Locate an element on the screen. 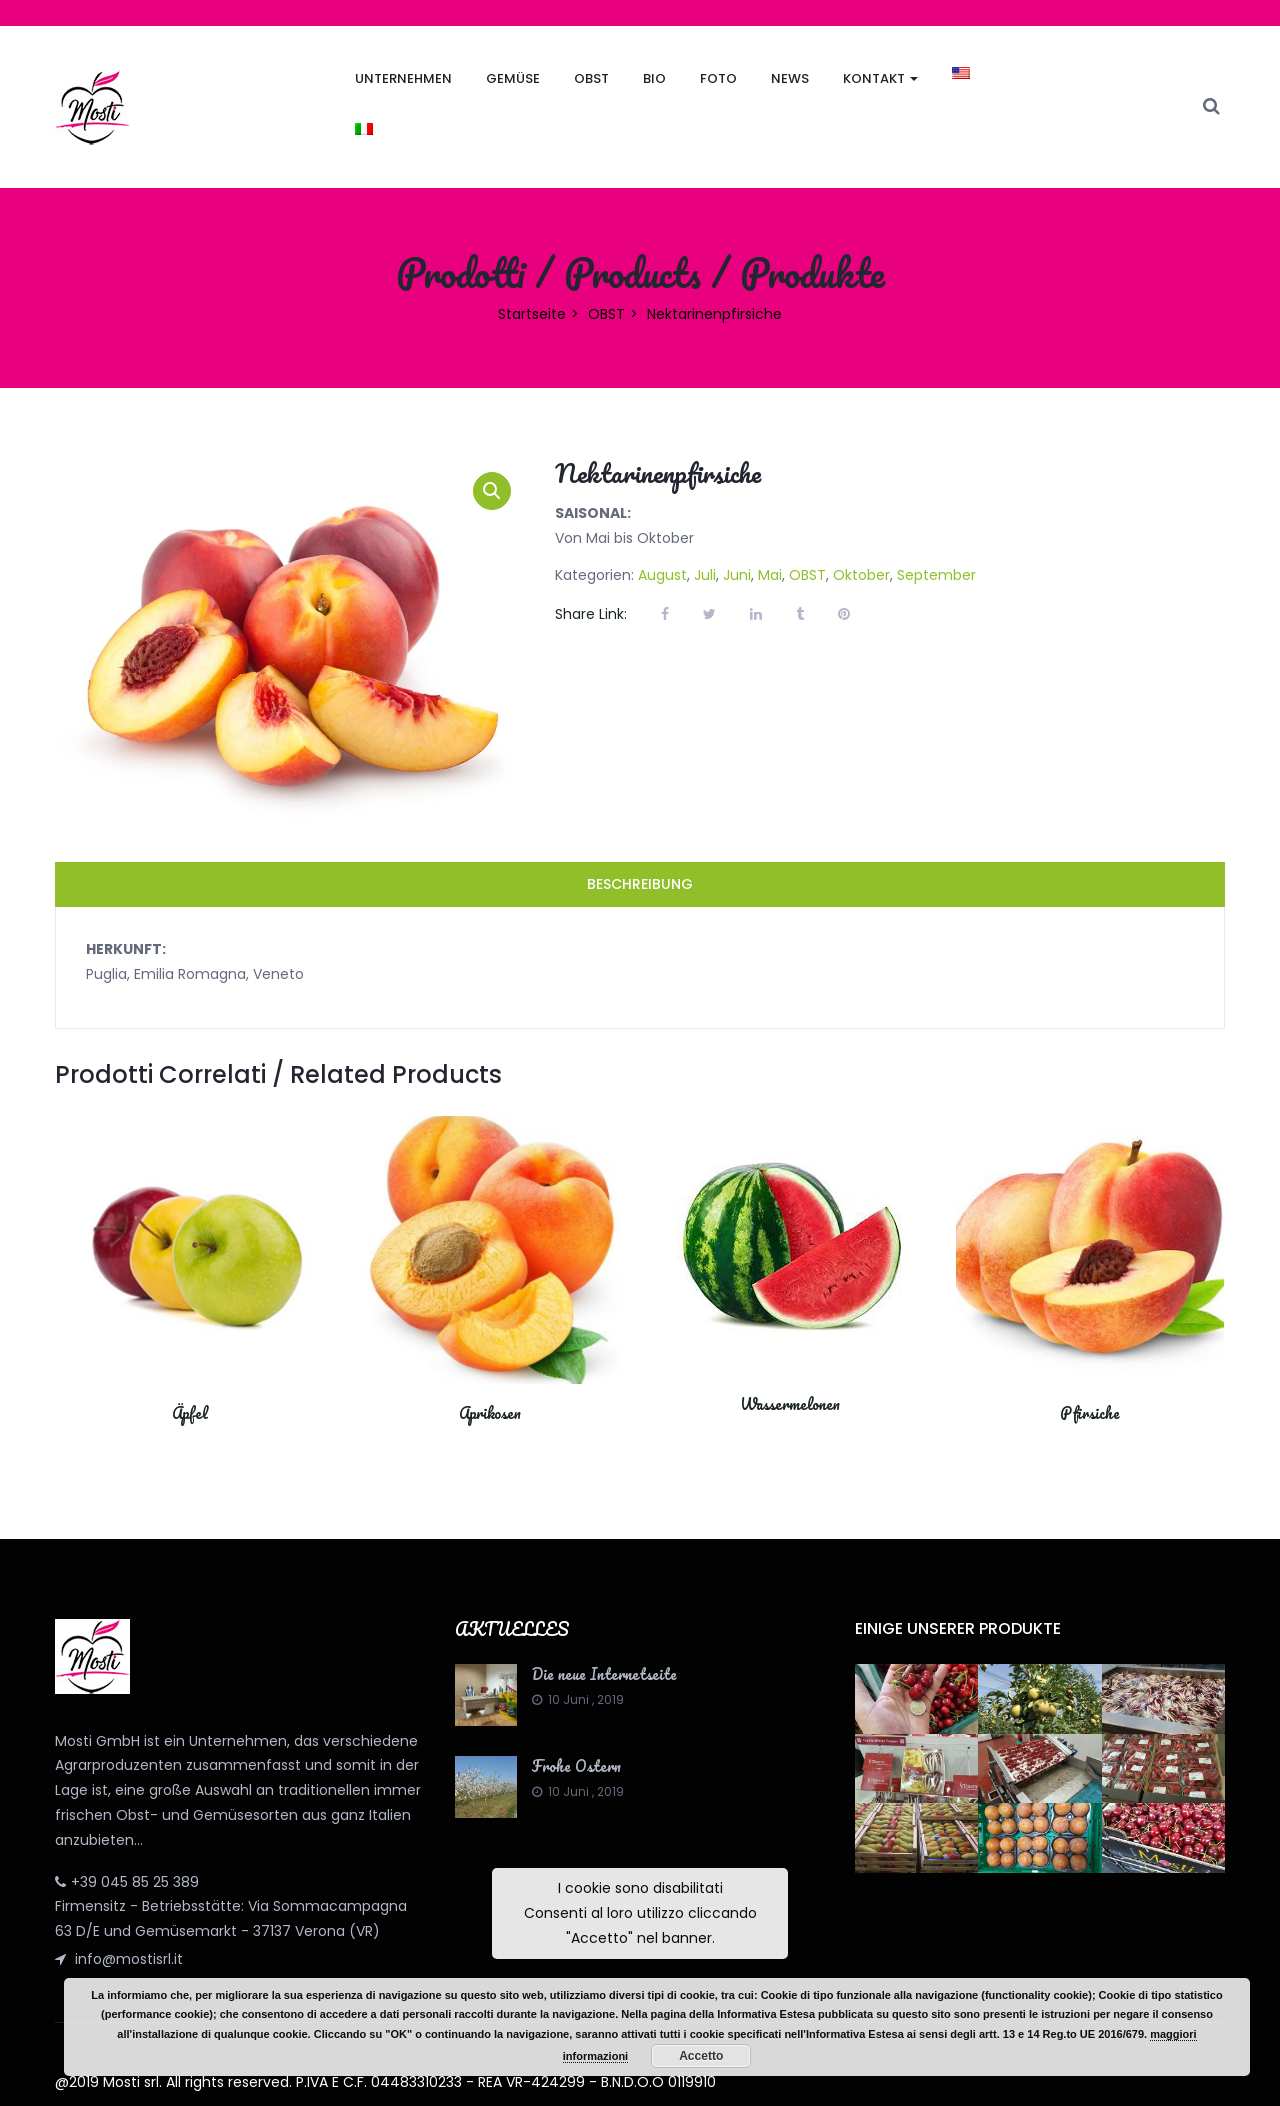  Frohe Ostern is located at coordinates (576, 1766).